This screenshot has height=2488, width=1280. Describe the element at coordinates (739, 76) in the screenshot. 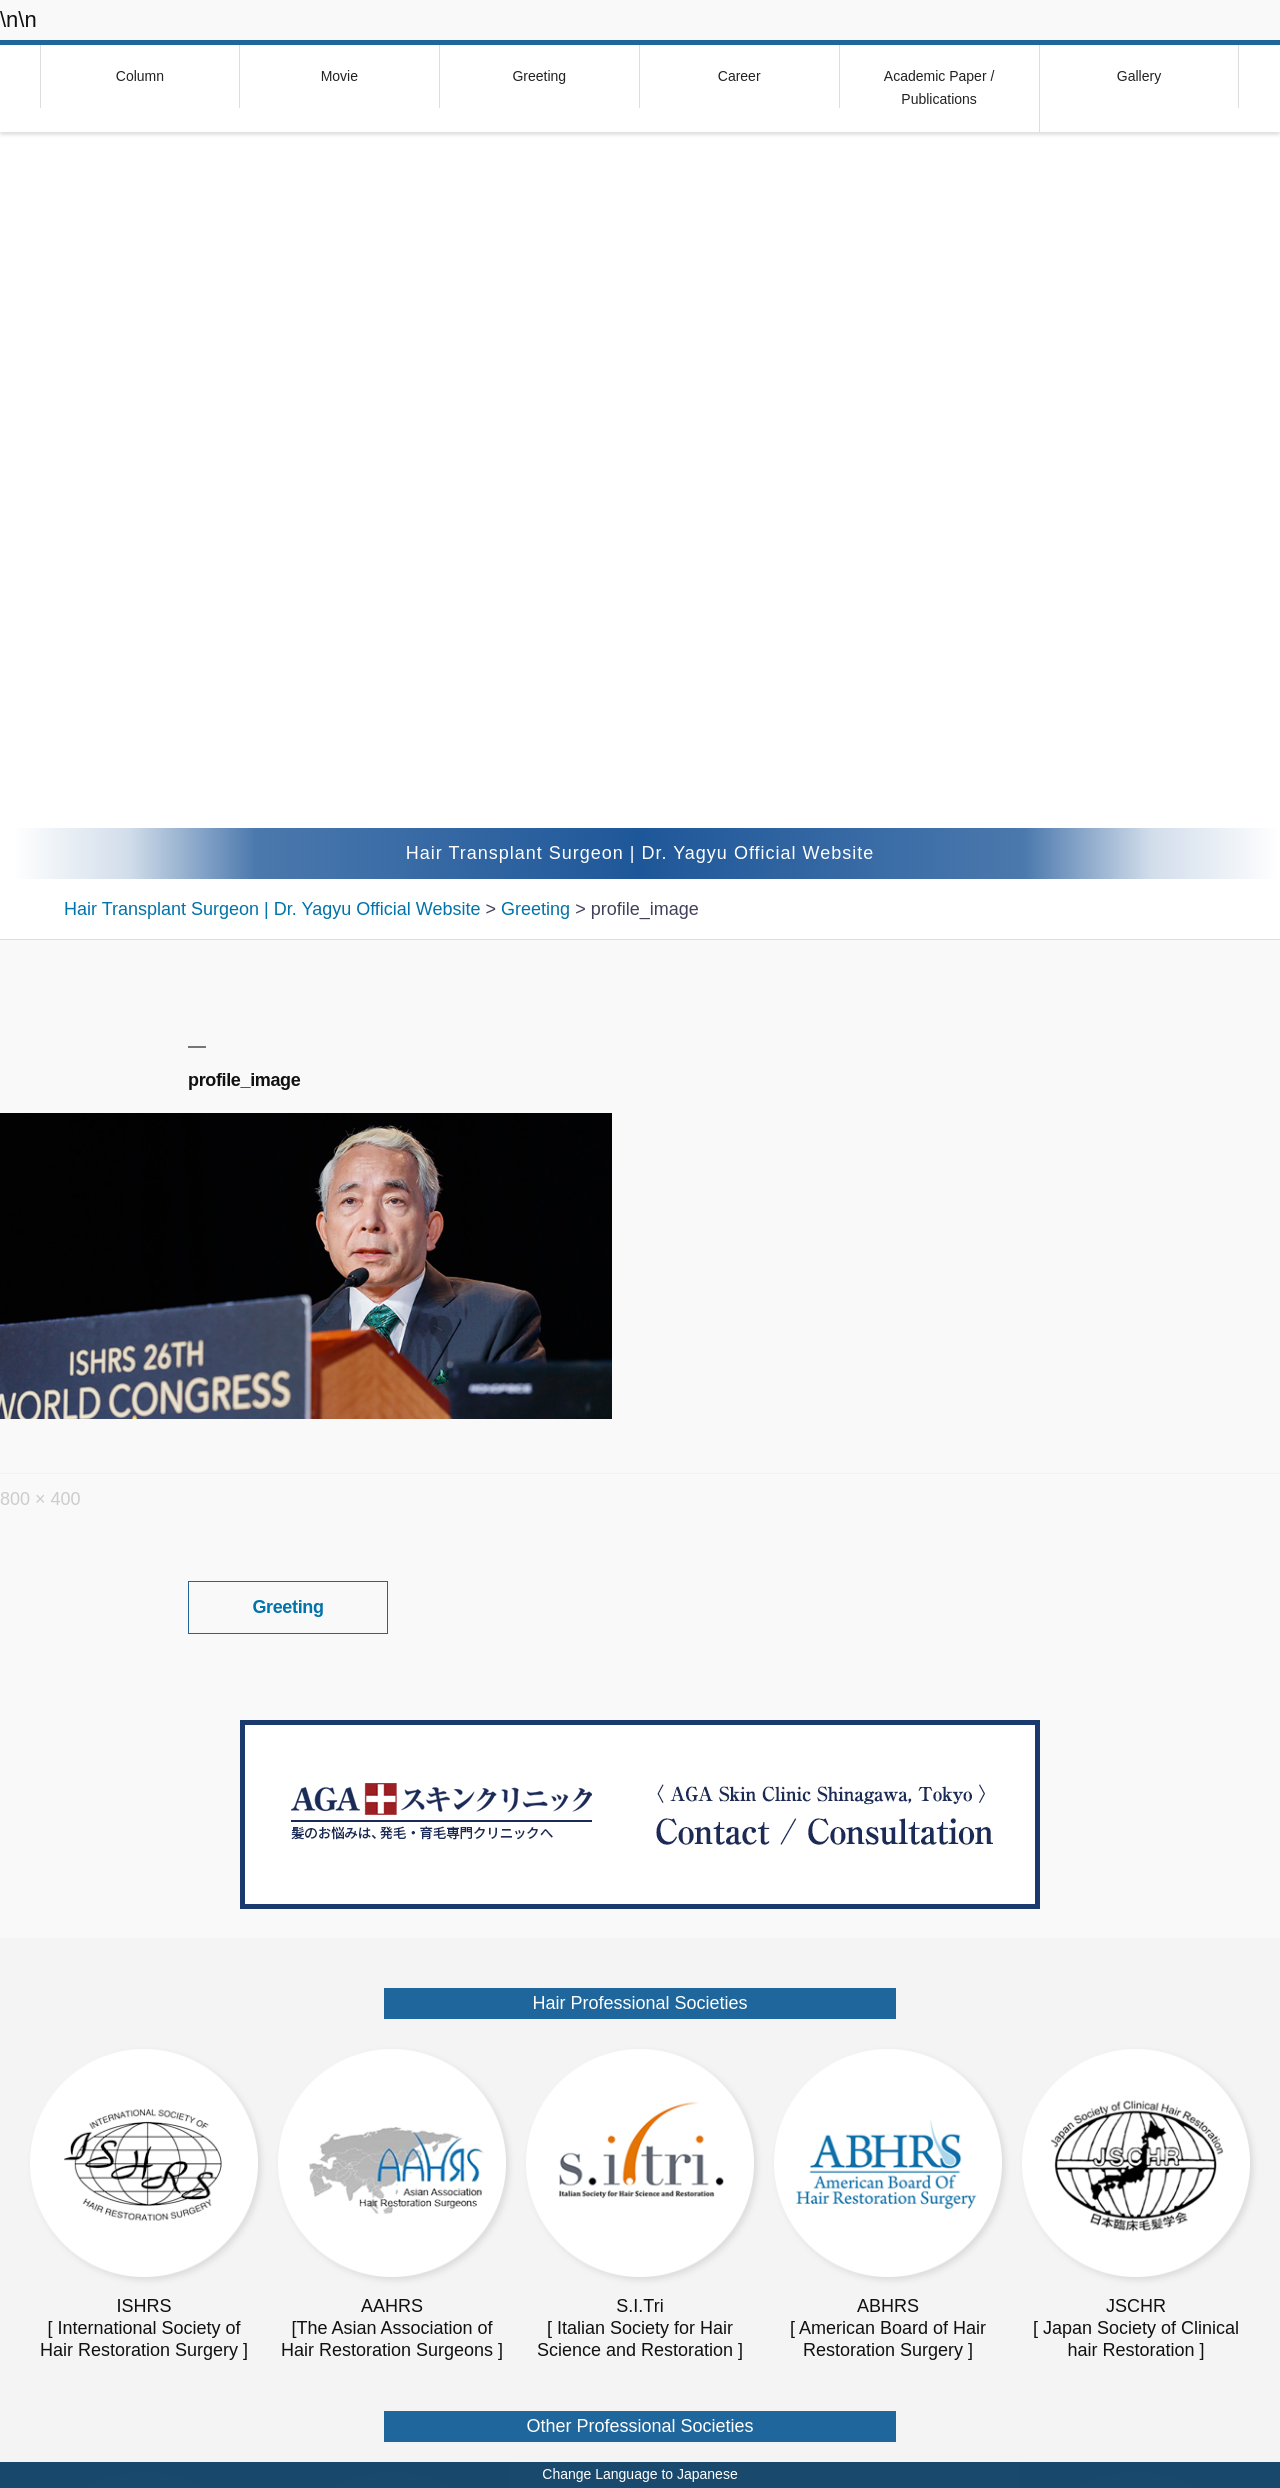

I see `Career` at that location.